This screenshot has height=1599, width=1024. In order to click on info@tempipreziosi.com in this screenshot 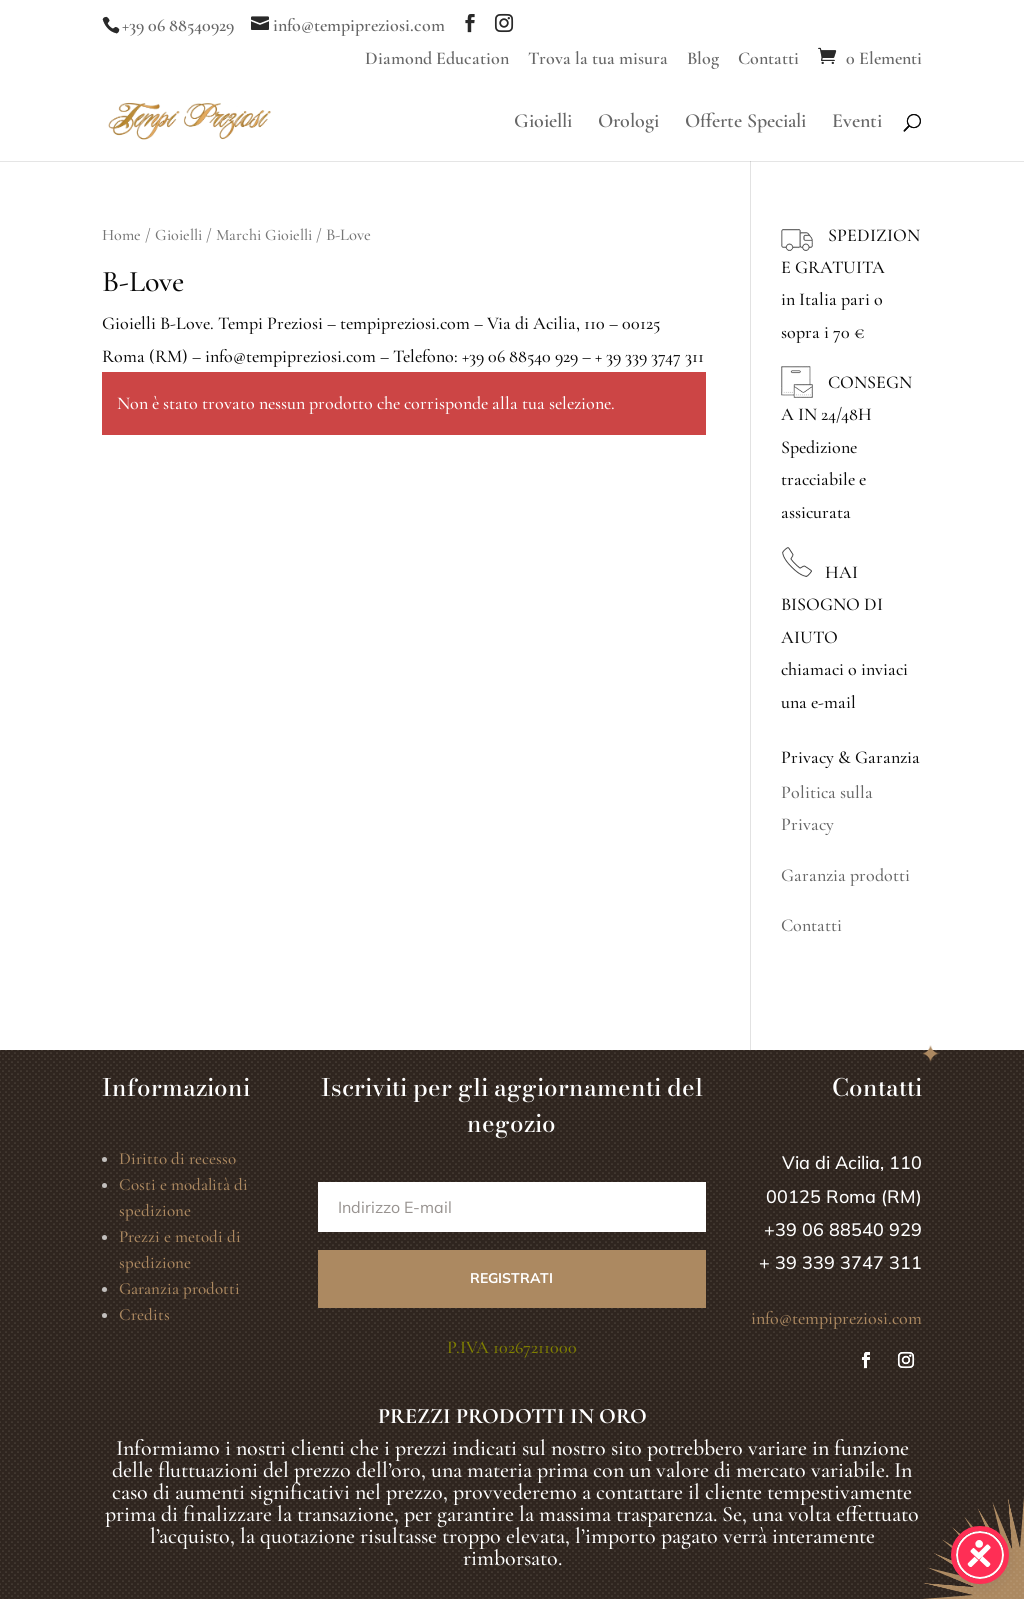, I will do `click(836, 1318)`.